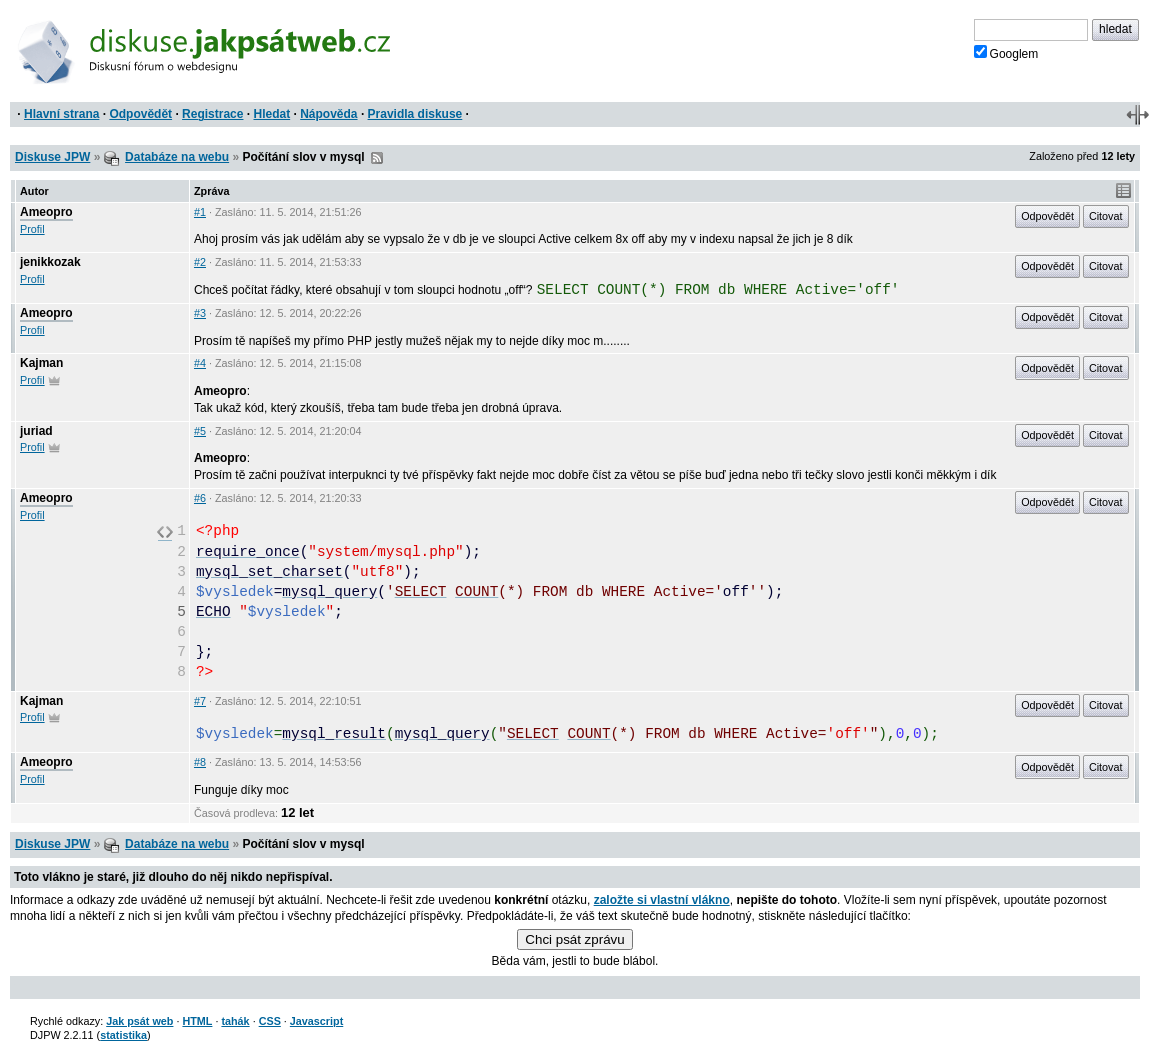 This screenshot has height=1060, width=1150. Describe the element at coordinates (36, 431) in the screenshot. I see `juriad` at that location.